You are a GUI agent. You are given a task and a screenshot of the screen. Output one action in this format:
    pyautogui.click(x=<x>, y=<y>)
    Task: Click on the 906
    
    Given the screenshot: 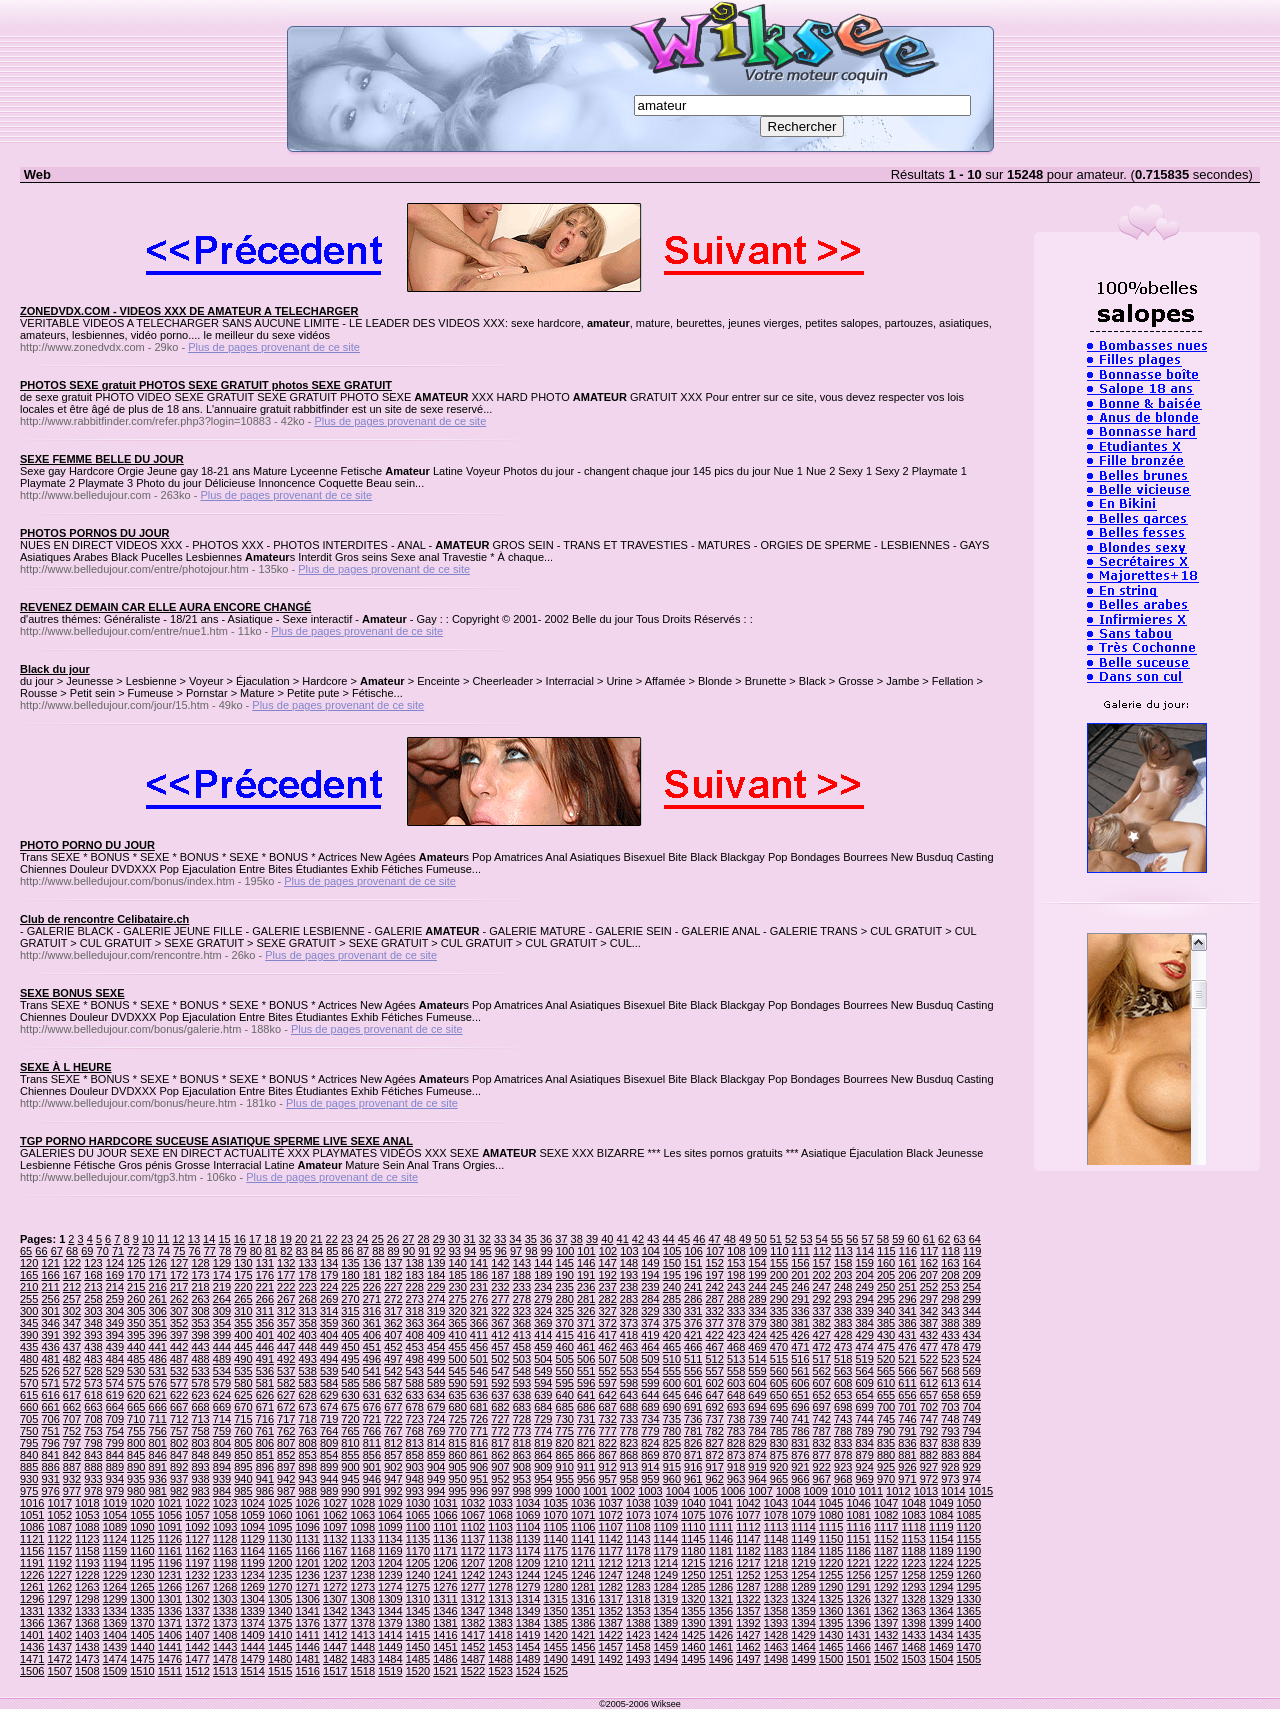 What is the action you would take?
    pyautogui.click(x=479, y=1467)
    